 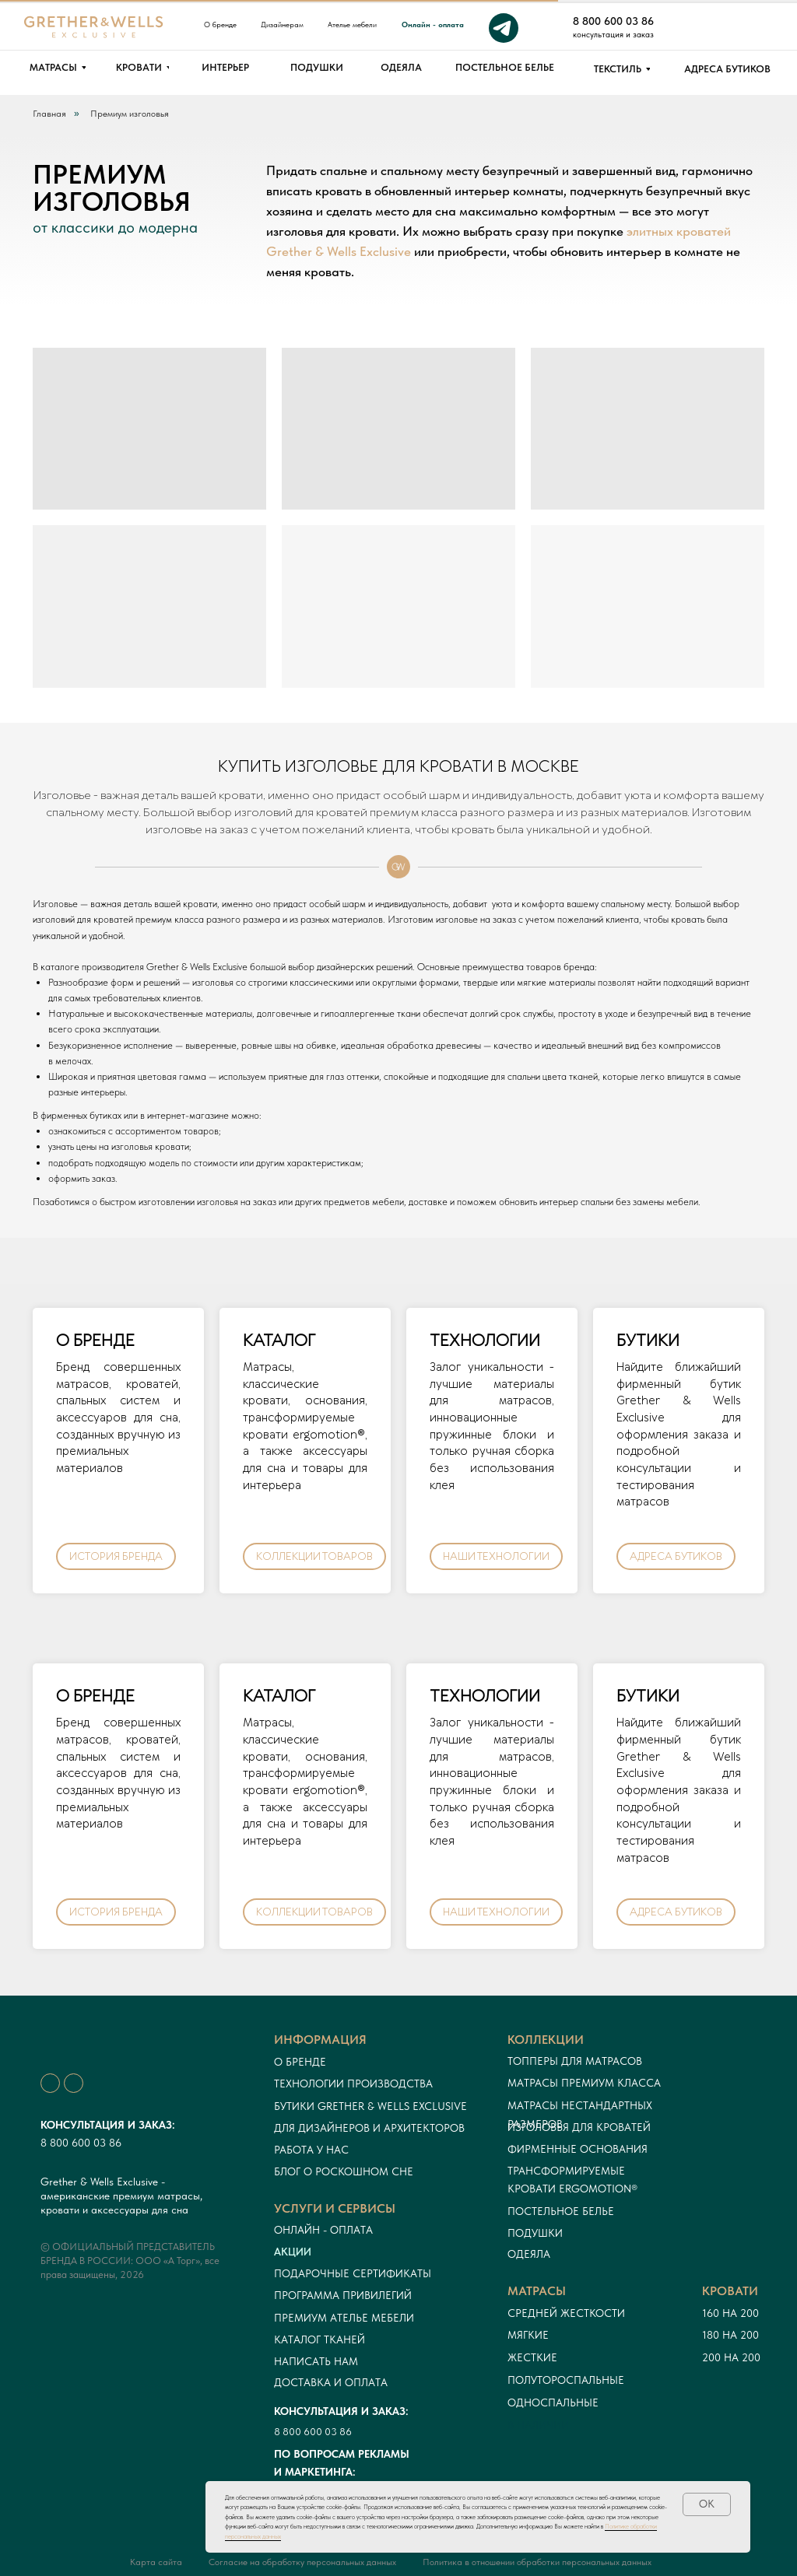 What do you see at coordinates (352, 2273) in the screenshot?
I see `Подарочные сертификаты` at bounding box center [352, 2273].